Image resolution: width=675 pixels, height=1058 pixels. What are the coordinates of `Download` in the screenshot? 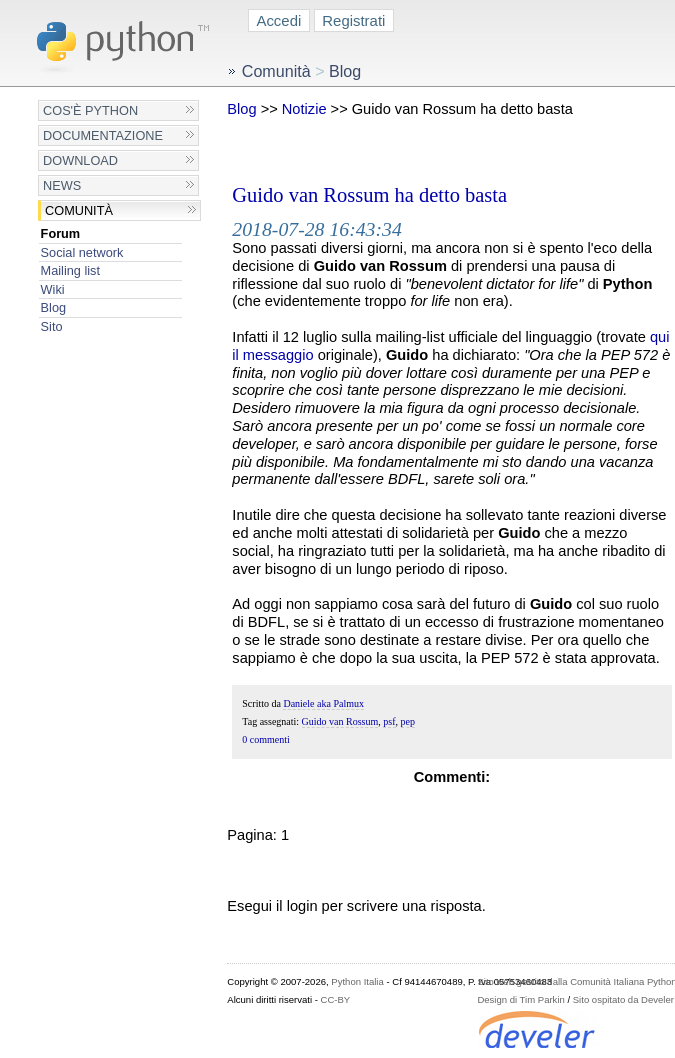 It's located at (80, 160).